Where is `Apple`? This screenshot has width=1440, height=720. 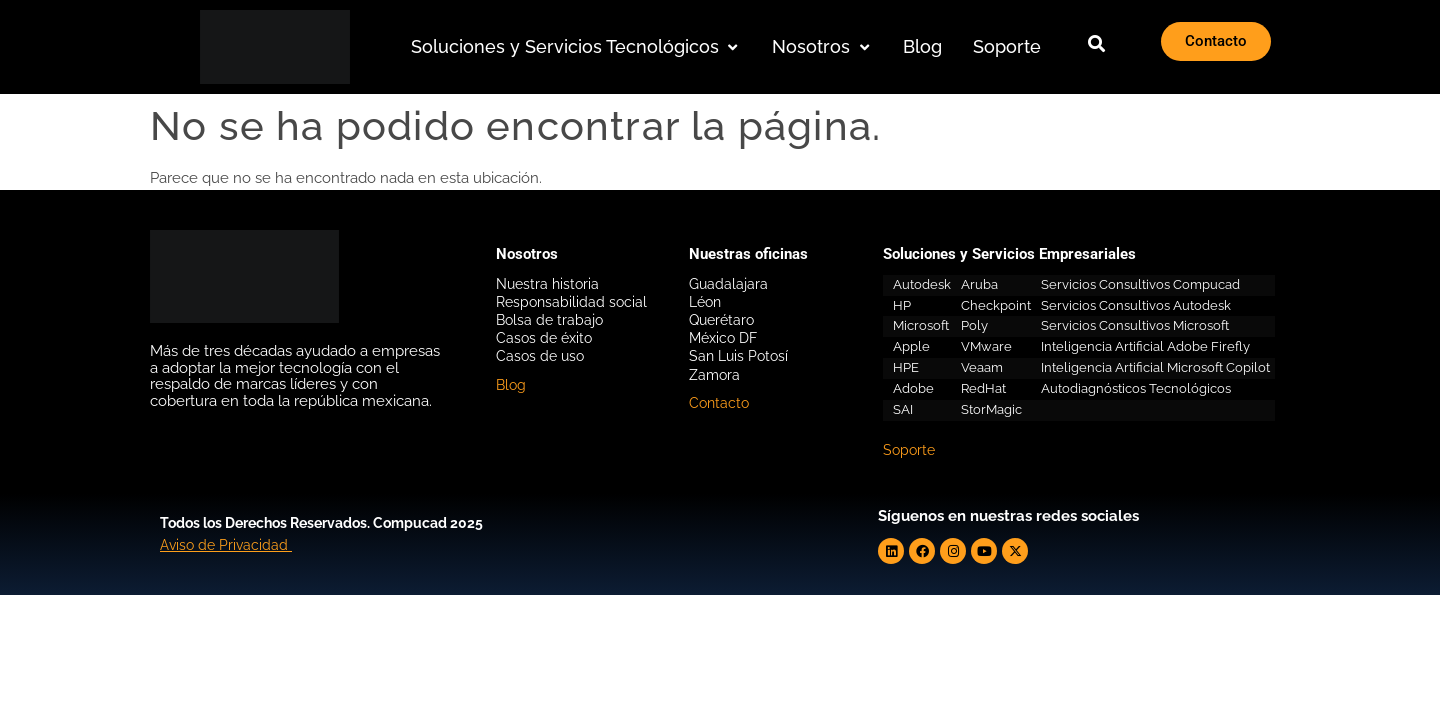
Apple is located at coordinates (911, 346).